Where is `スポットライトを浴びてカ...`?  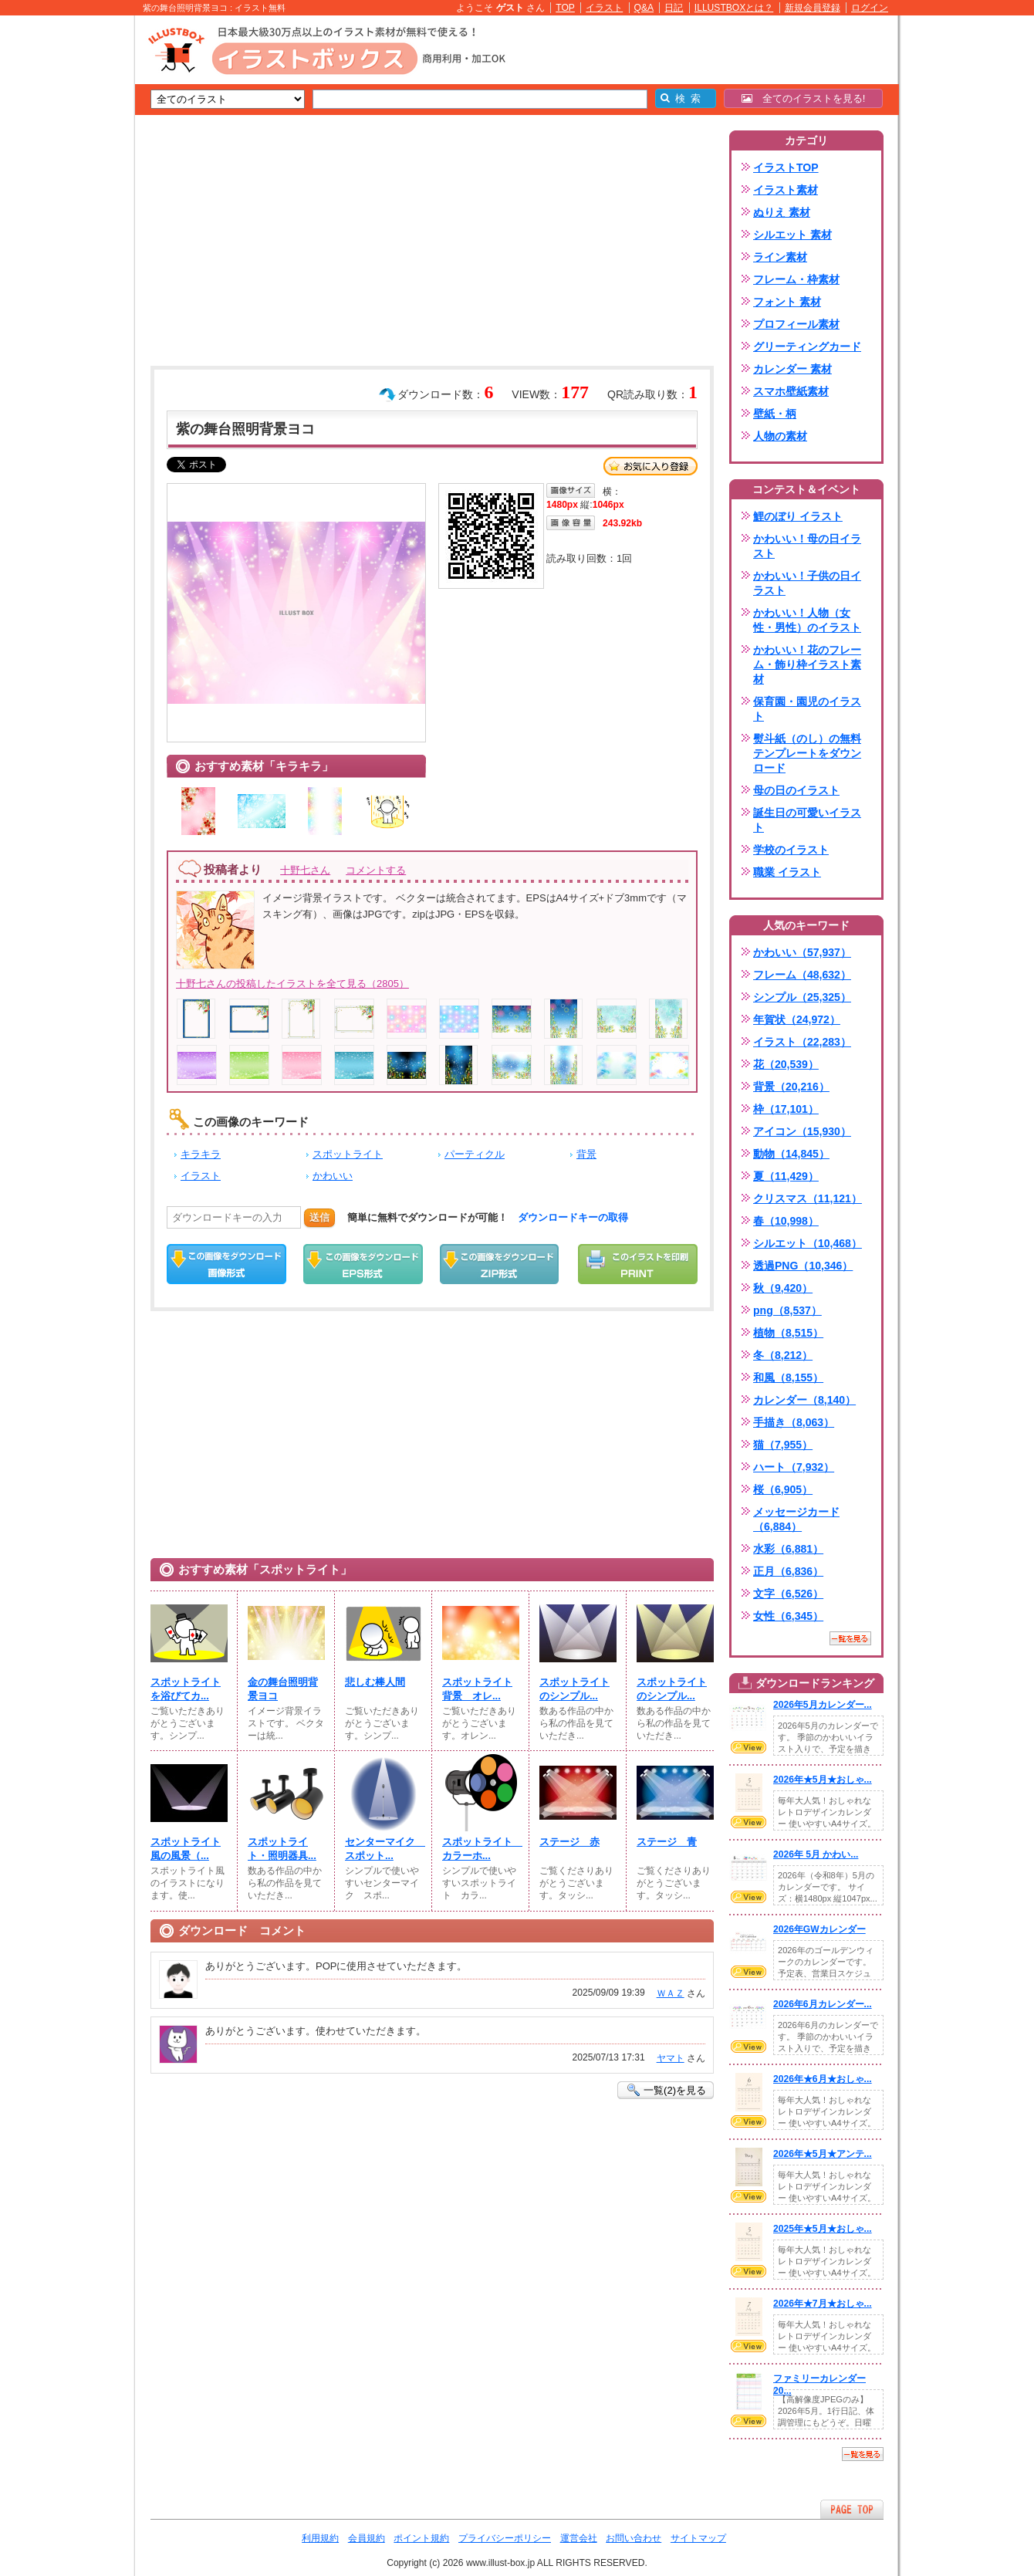 スポットライトを浴びてカ... is located at coordinates (185, 1689).